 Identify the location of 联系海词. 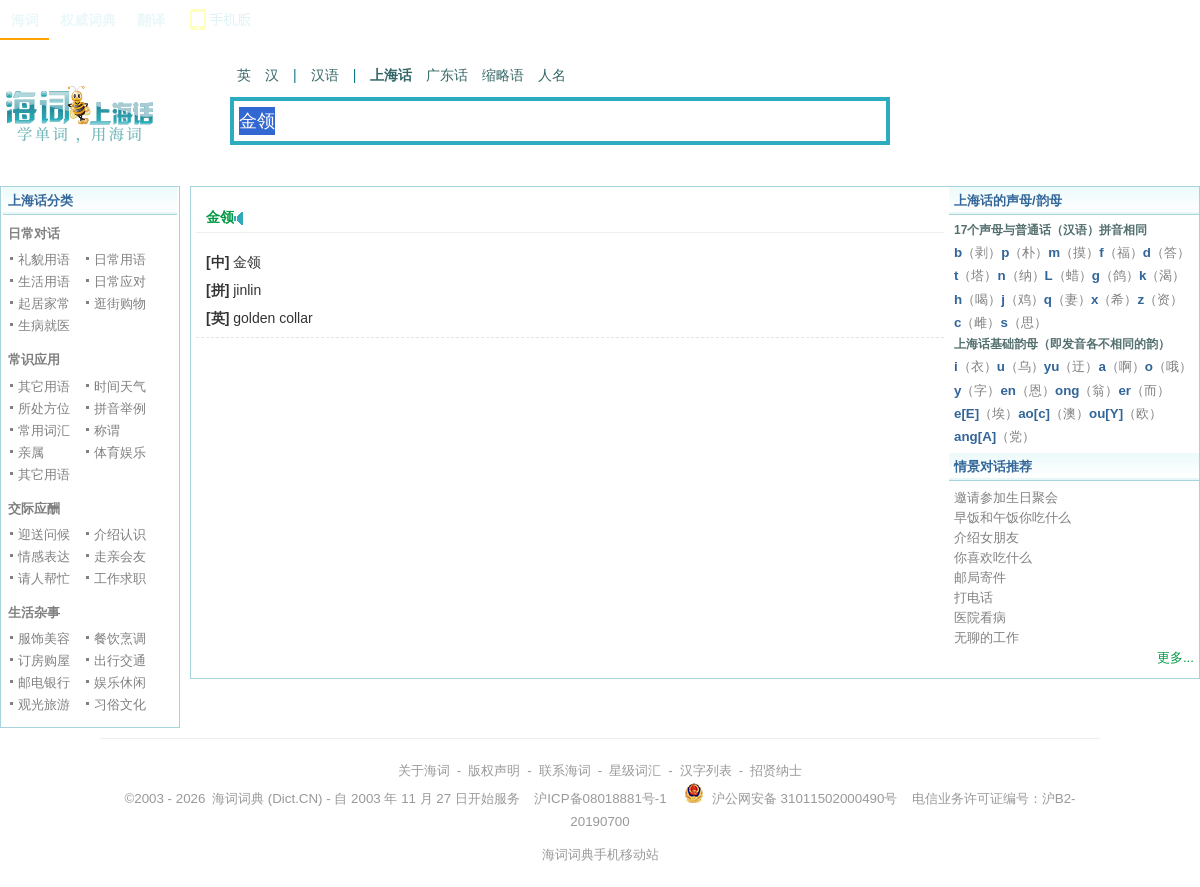
(565, 770).